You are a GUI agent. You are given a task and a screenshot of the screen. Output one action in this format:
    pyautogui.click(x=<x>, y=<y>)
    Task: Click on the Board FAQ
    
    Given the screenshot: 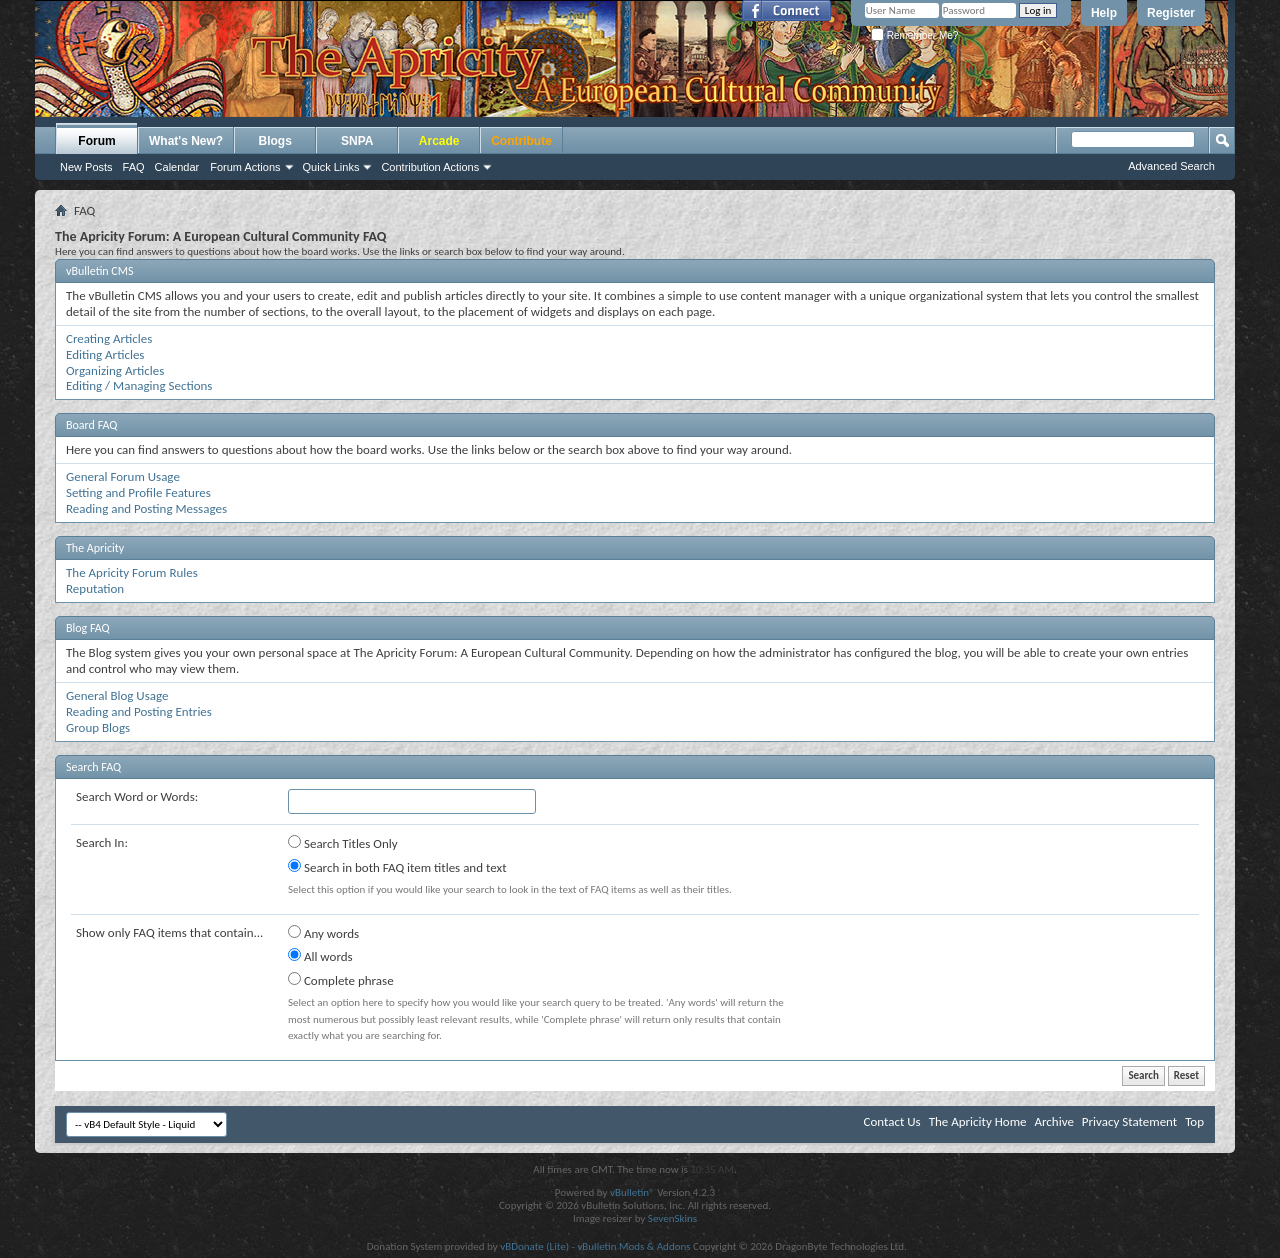 What is the action you would take?
    pyautogui.click(x=91, y=425)
    